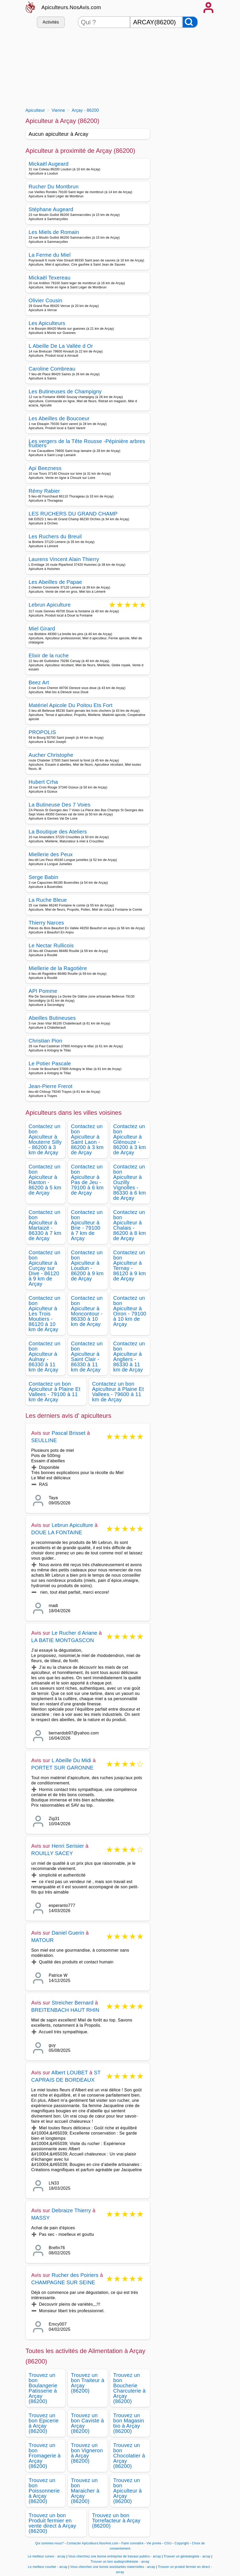 The image size is (240, 2576). What do you see at coordinates (42, 1940) in the screenshot?
I see `MATOUR` at bounding box center [42, 1940].